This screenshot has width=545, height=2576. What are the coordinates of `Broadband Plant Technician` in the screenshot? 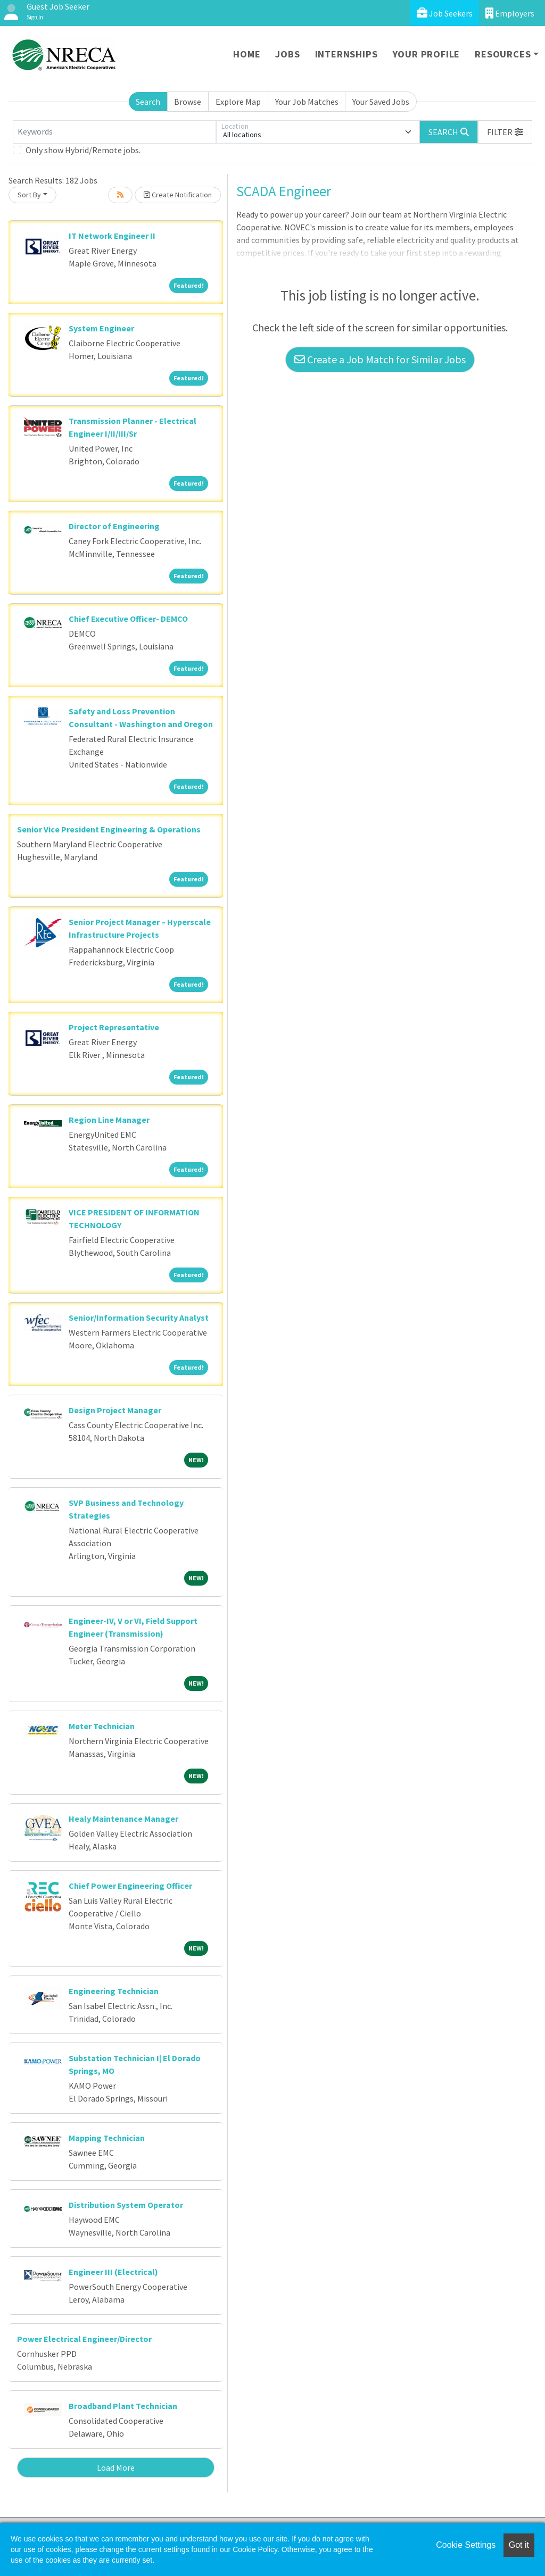 It's located at (123, 2405).